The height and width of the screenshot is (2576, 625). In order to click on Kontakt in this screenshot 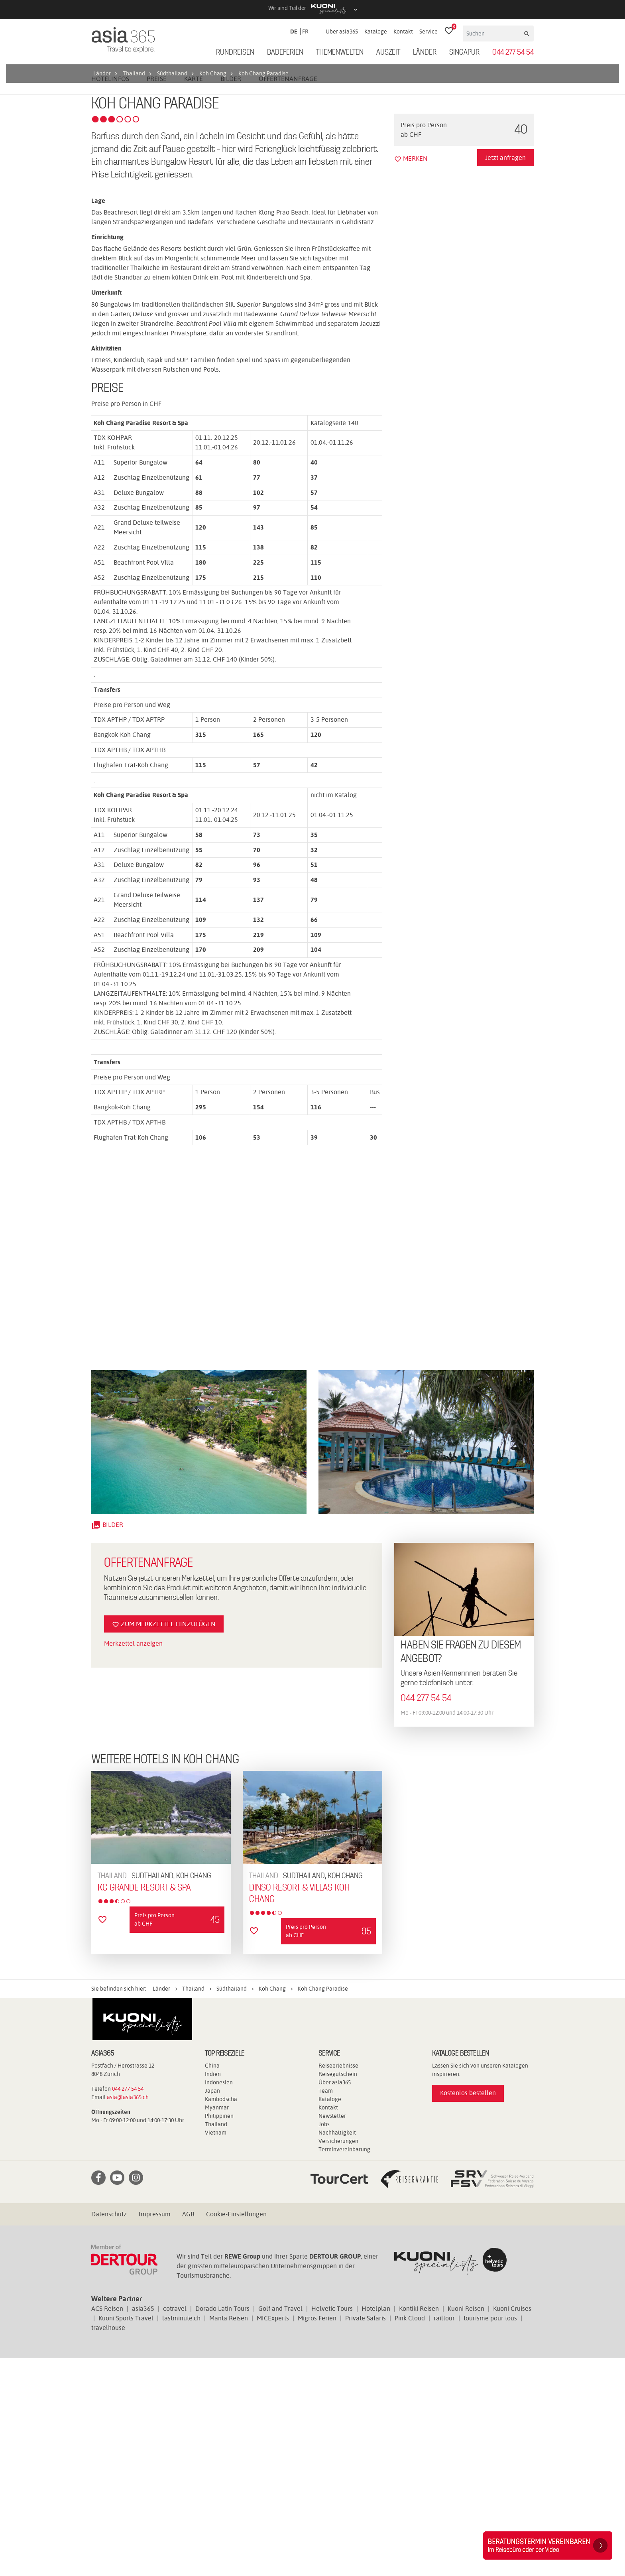, I will do `click(403, 31)`.